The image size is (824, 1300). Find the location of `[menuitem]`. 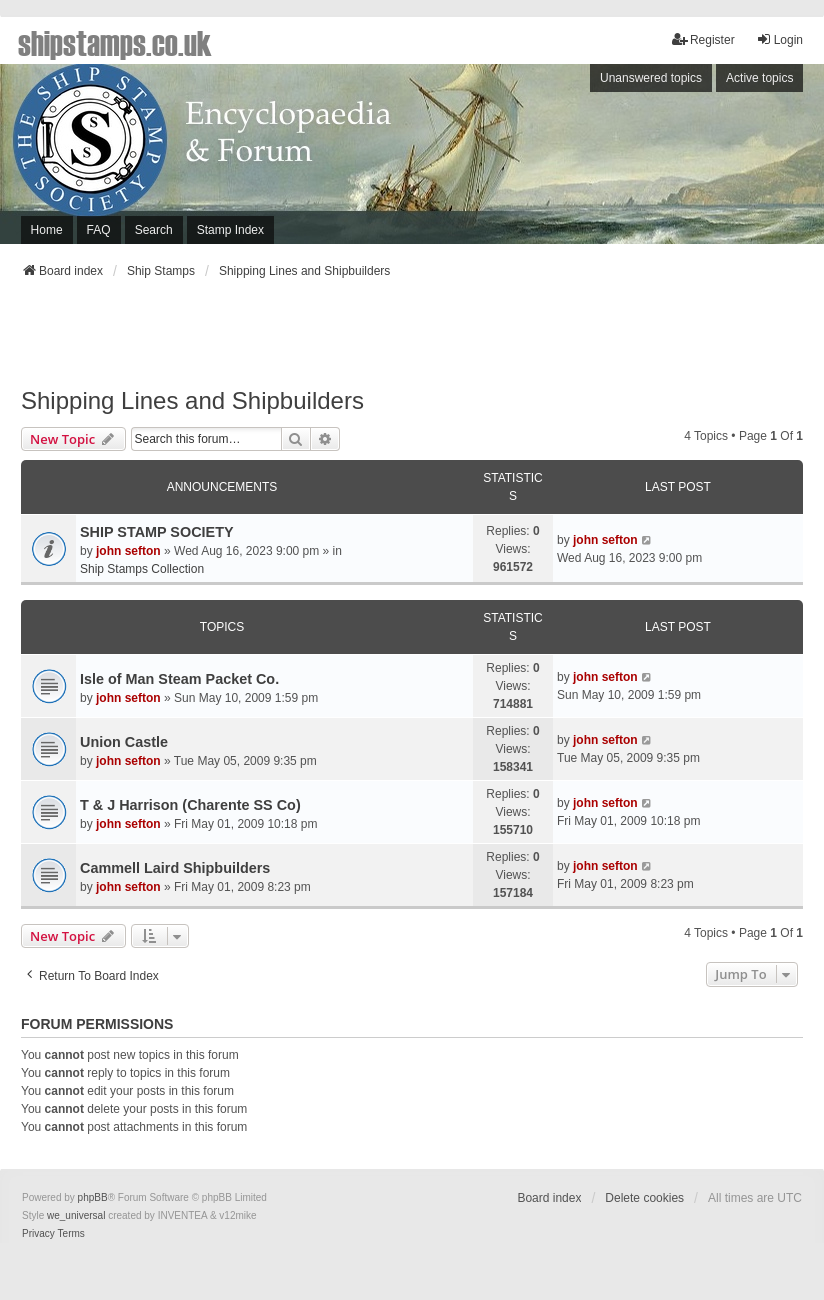

[menuitem] is located at coordinates (38, 1234).